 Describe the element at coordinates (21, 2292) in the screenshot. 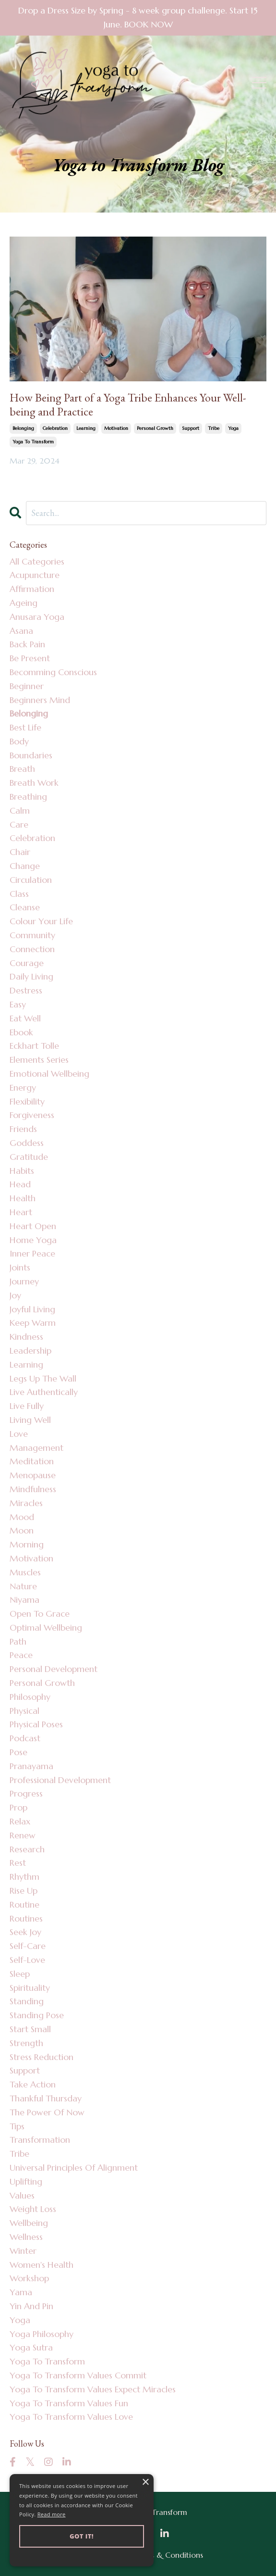

I see `yama` at that location.